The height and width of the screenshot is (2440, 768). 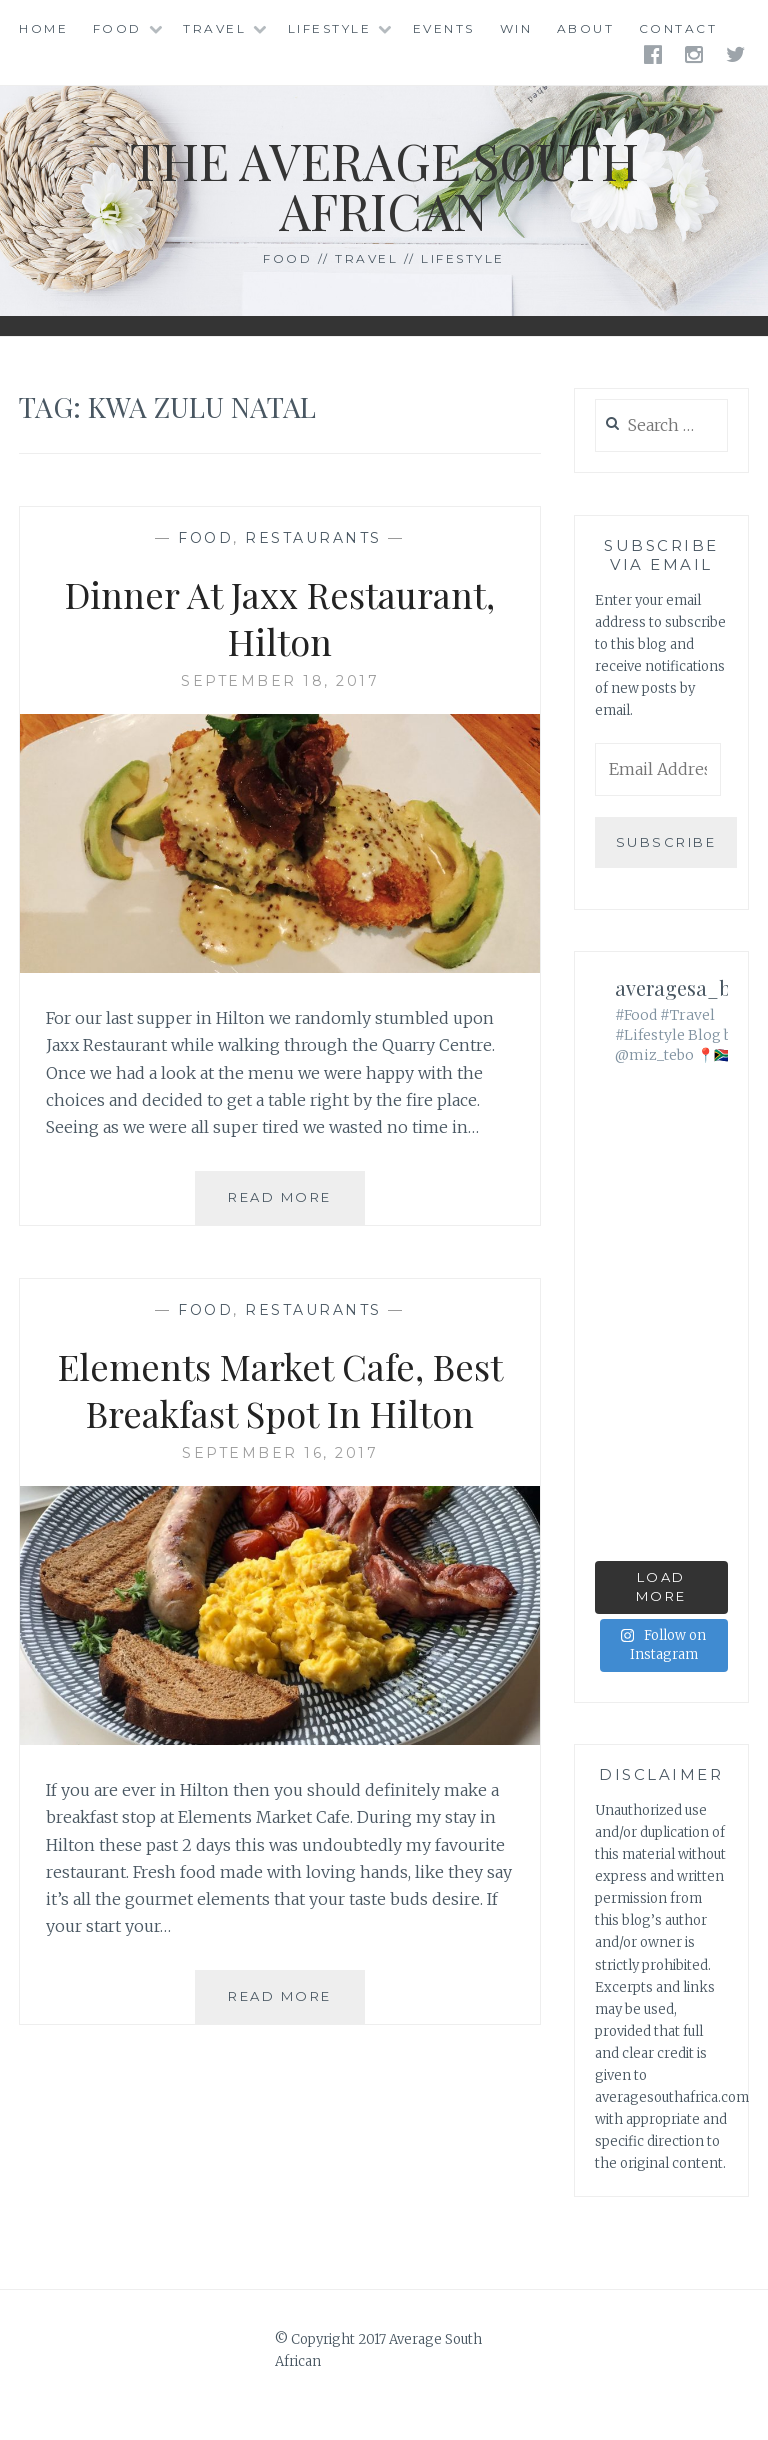 What do you see at coordinates (280, 1453) in the screenshot?
I see `September 16, 2017` at bounding box center [280, 1453].